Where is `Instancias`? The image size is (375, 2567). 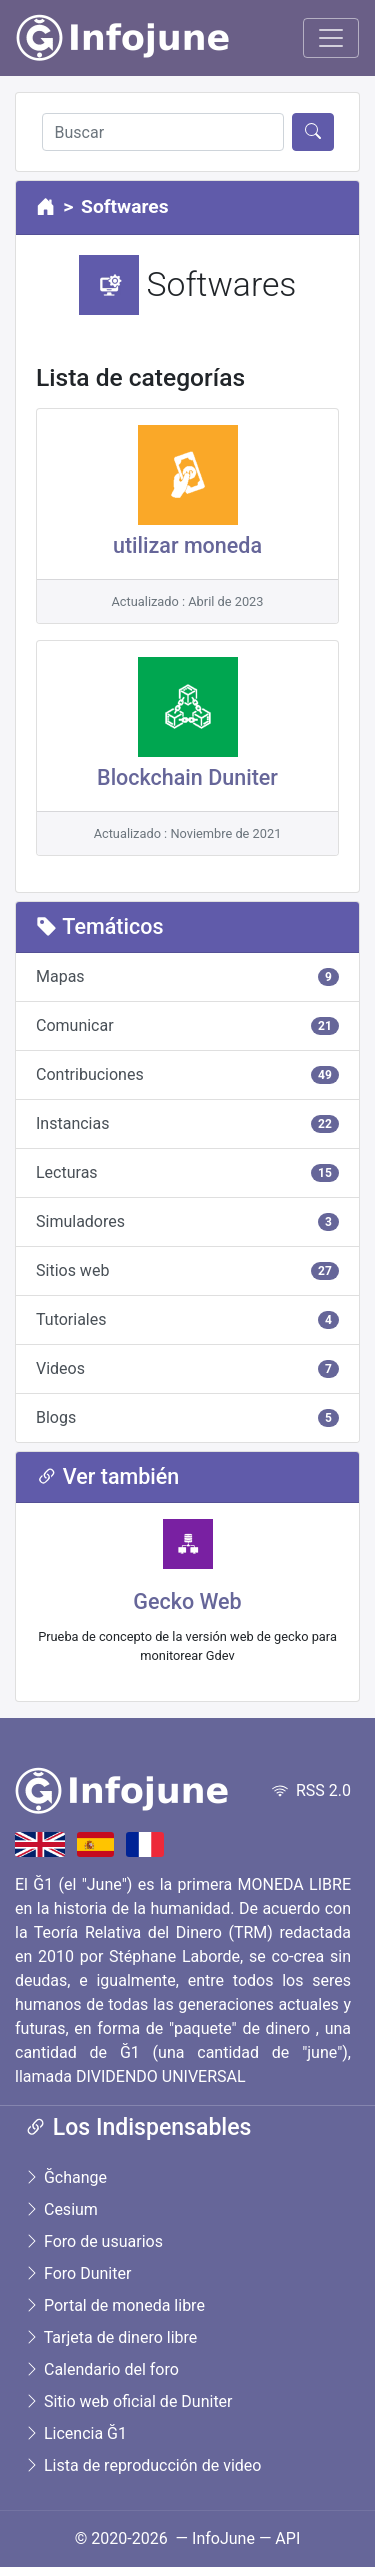
Instancias is located at coordinates (187, 1123).